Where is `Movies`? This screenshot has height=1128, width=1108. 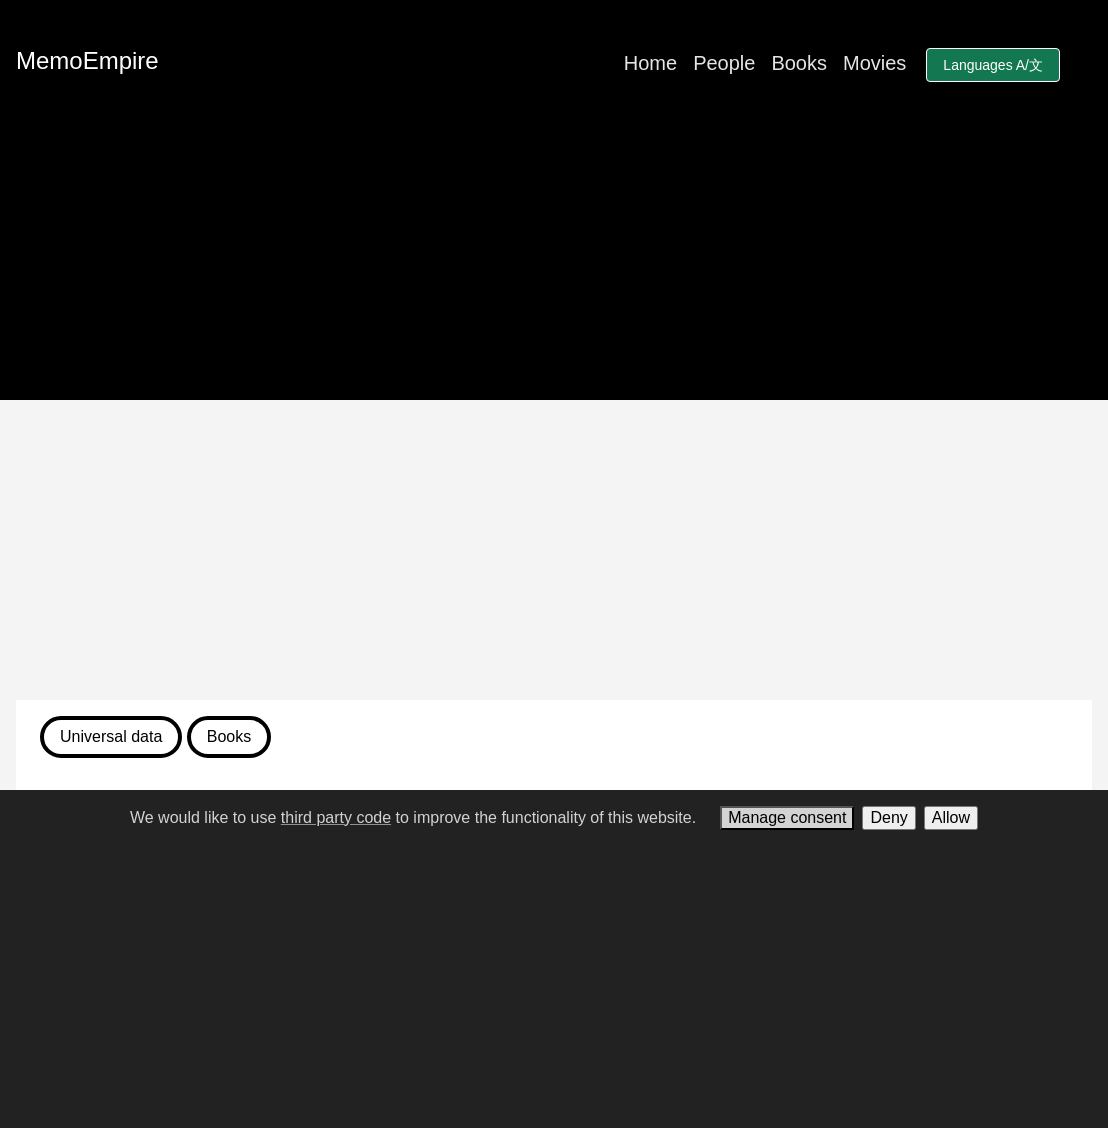
Movies is located at coordinates (874, 63).